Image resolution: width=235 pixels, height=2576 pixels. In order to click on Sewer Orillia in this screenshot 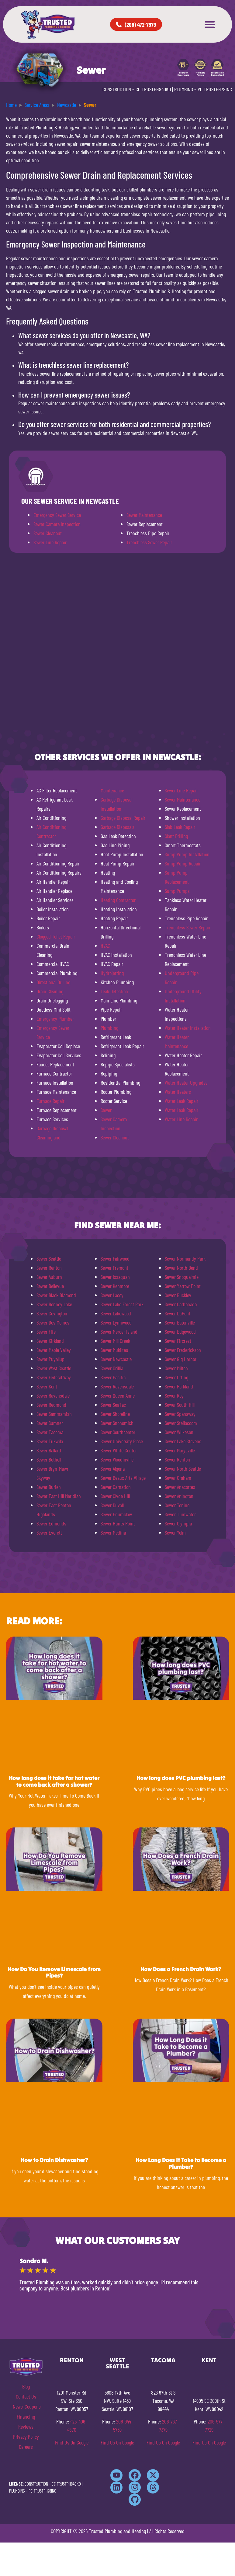, I will do `click(112, 1368)`.